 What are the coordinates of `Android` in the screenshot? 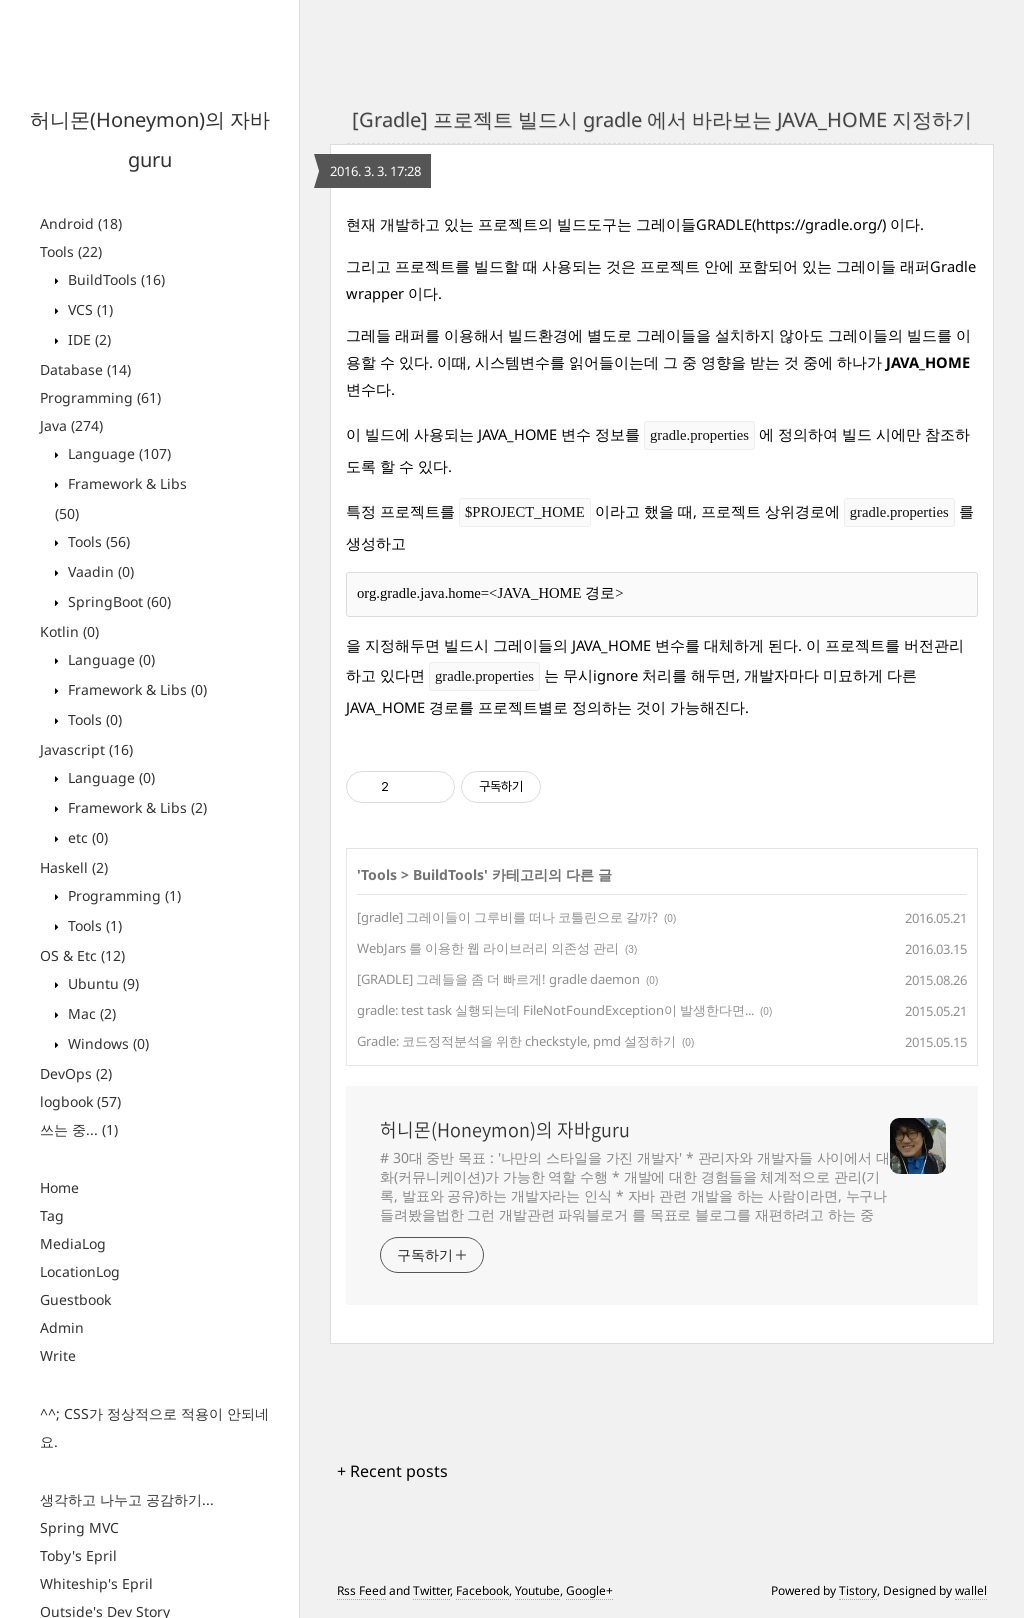 It's located at (81, 223).